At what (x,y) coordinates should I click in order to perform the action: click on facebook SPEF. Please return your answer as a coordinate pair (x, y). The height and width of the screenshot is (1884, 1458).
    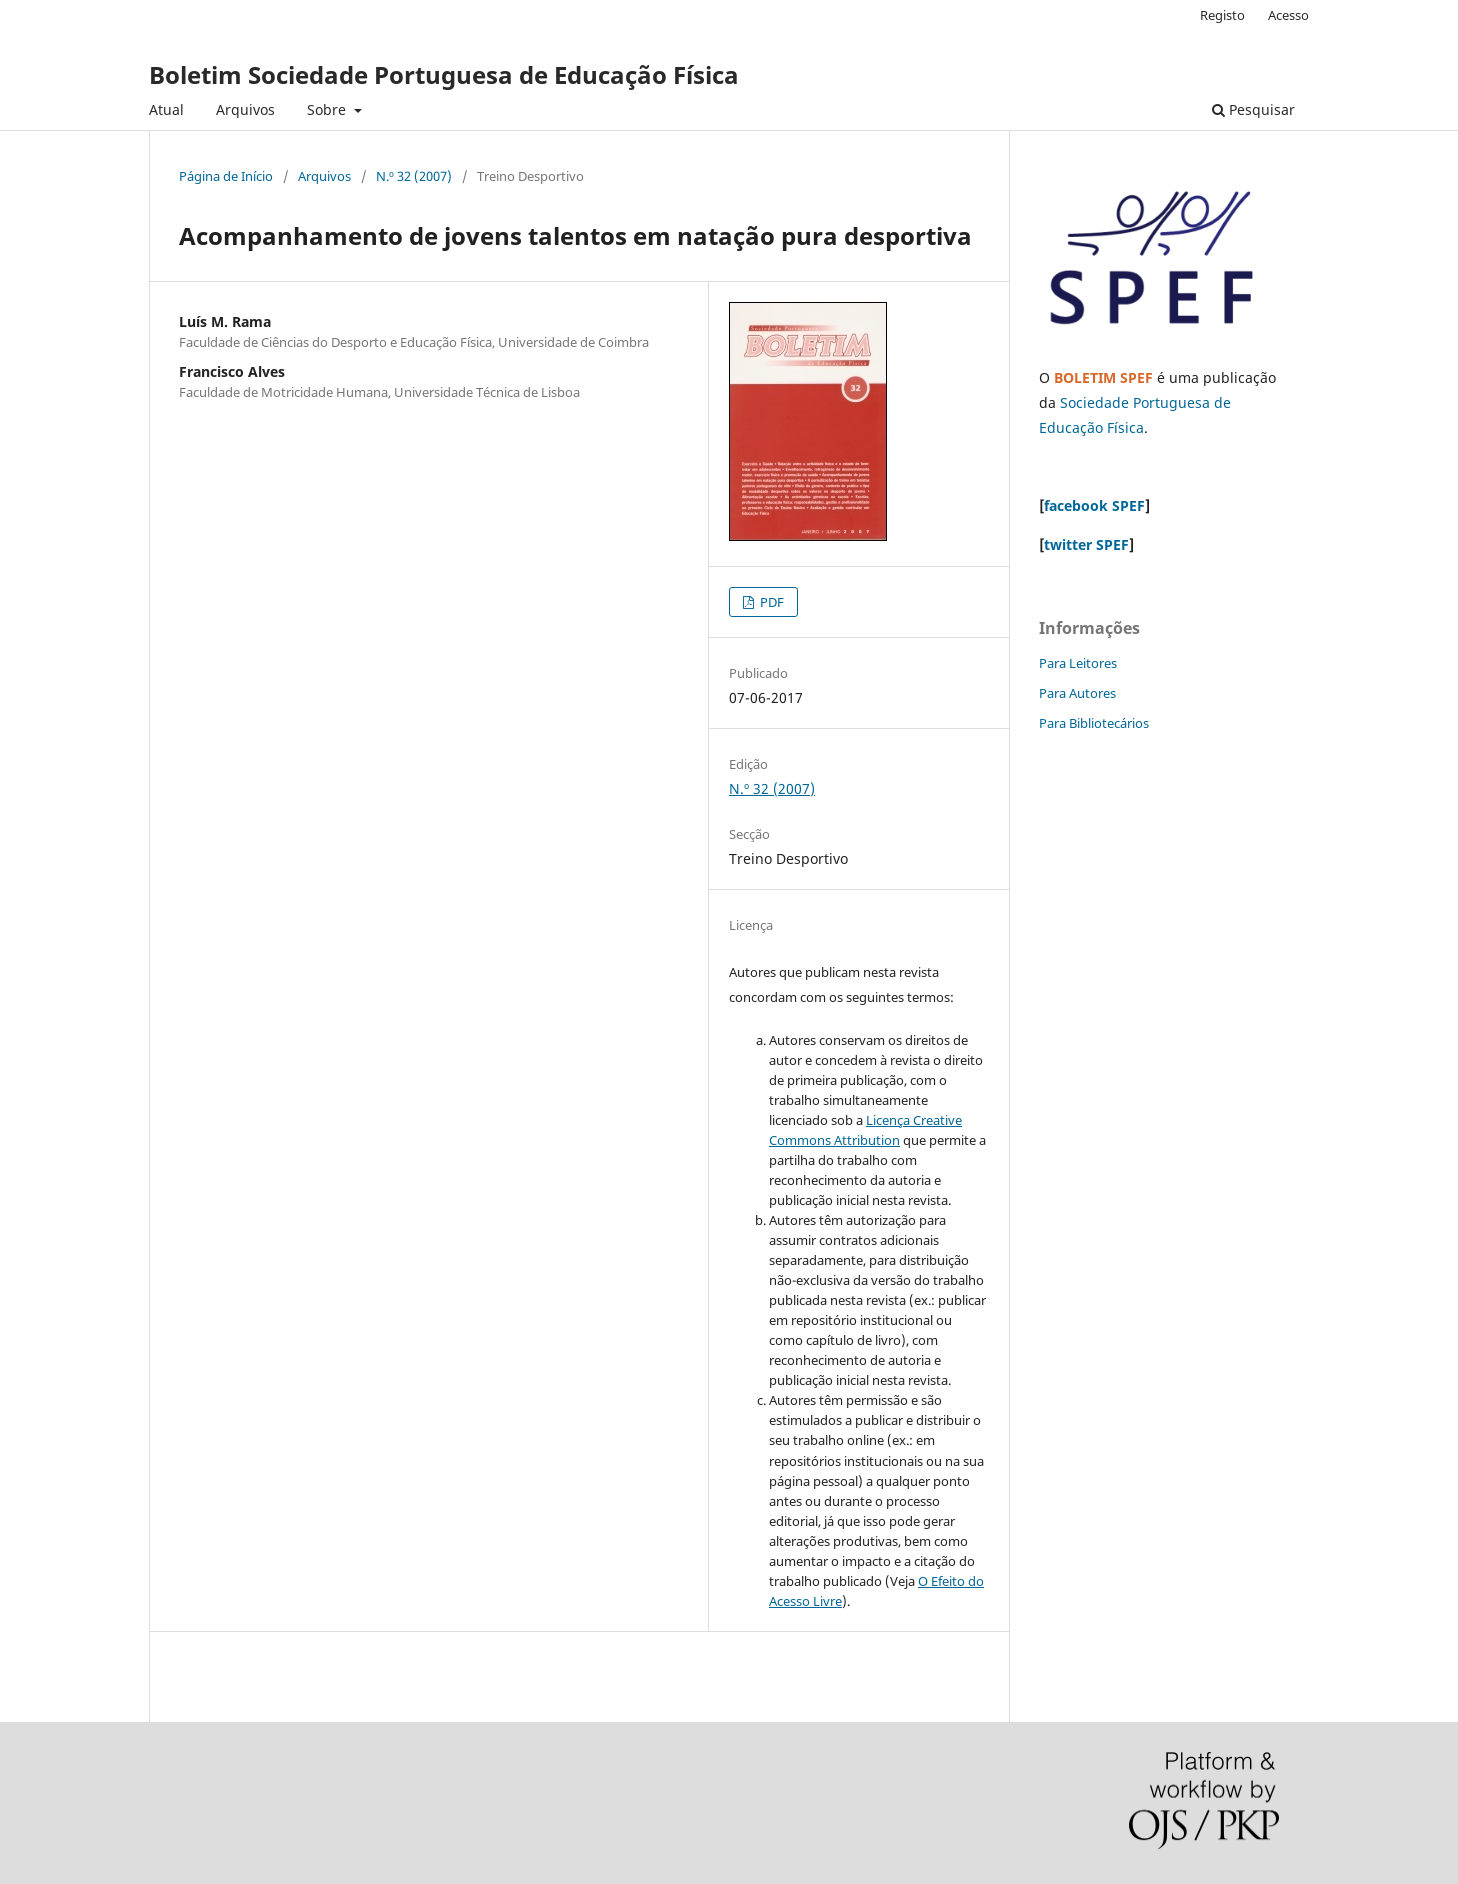
    Looking at the image, I should click on (1094, 505).